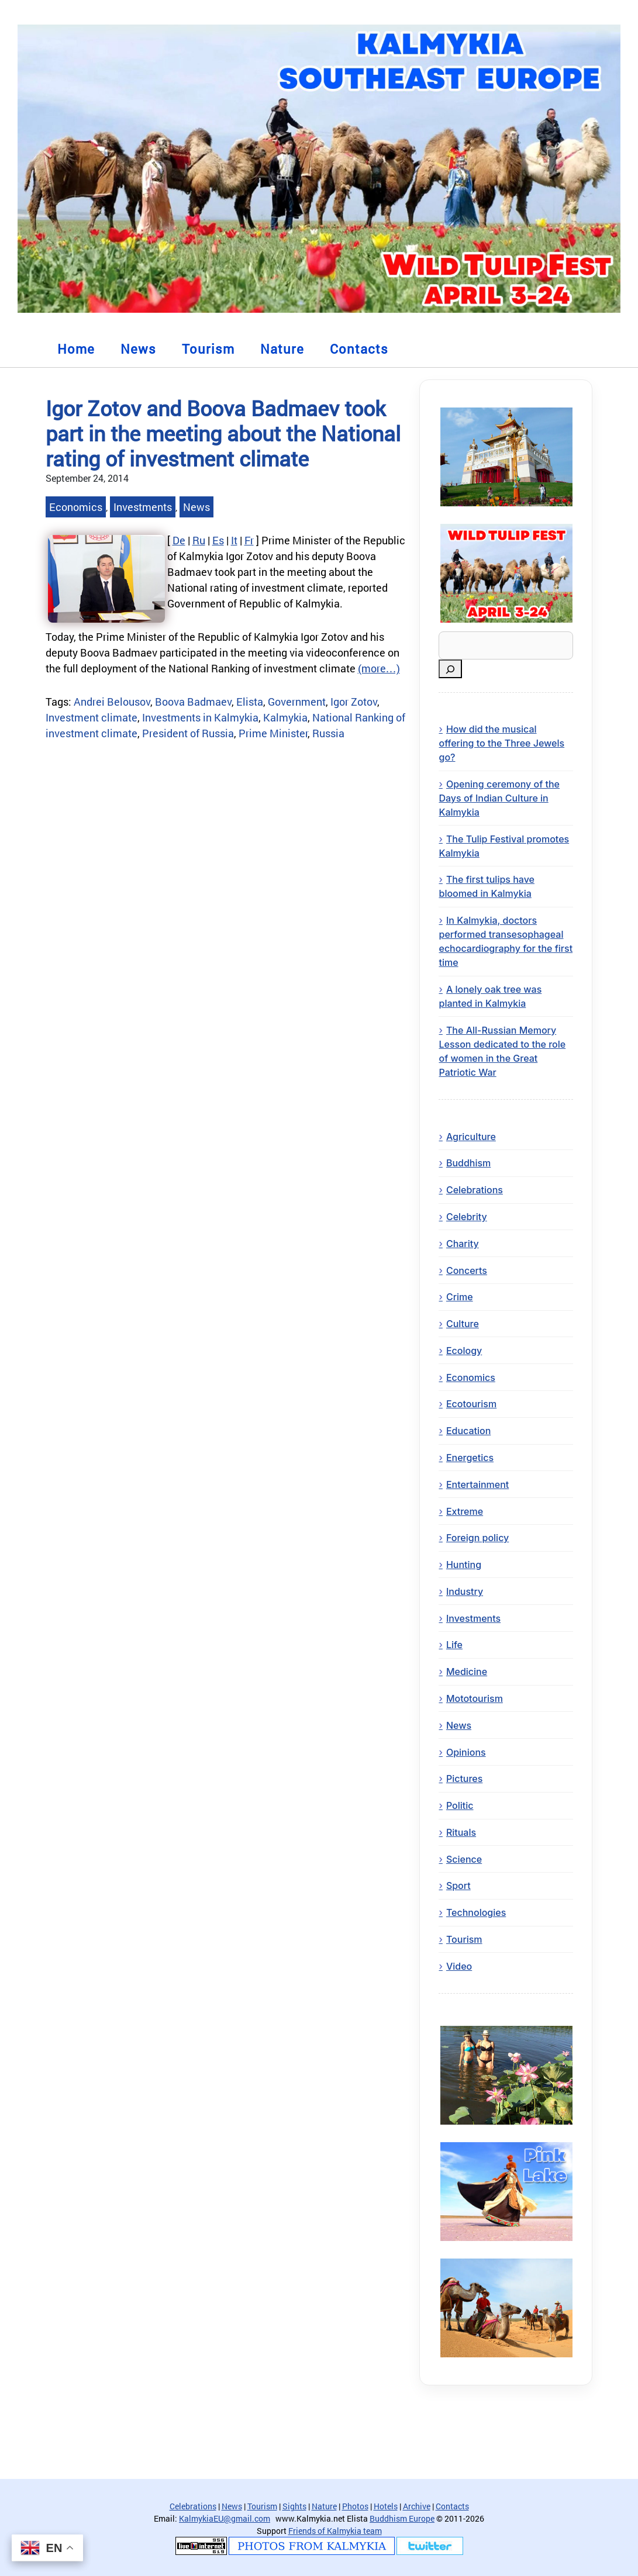 The image size is (638, 2576). I want to click on Agriculture, so click(471, 1136).